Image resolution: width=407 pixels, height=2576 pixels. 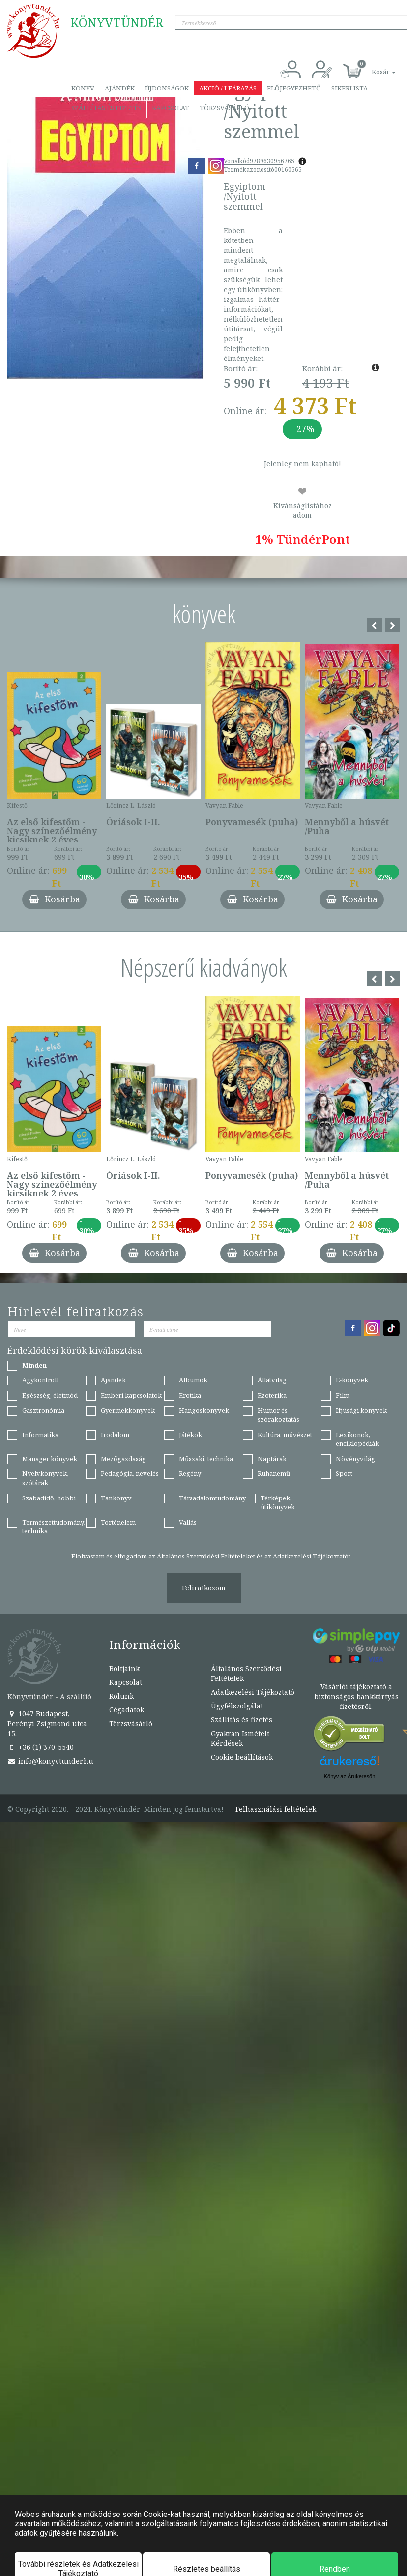 What do you see at coordinates (50, 1395) in the screenshot?
I see `Egészség, életmód` at bounding box center [50, 1395].